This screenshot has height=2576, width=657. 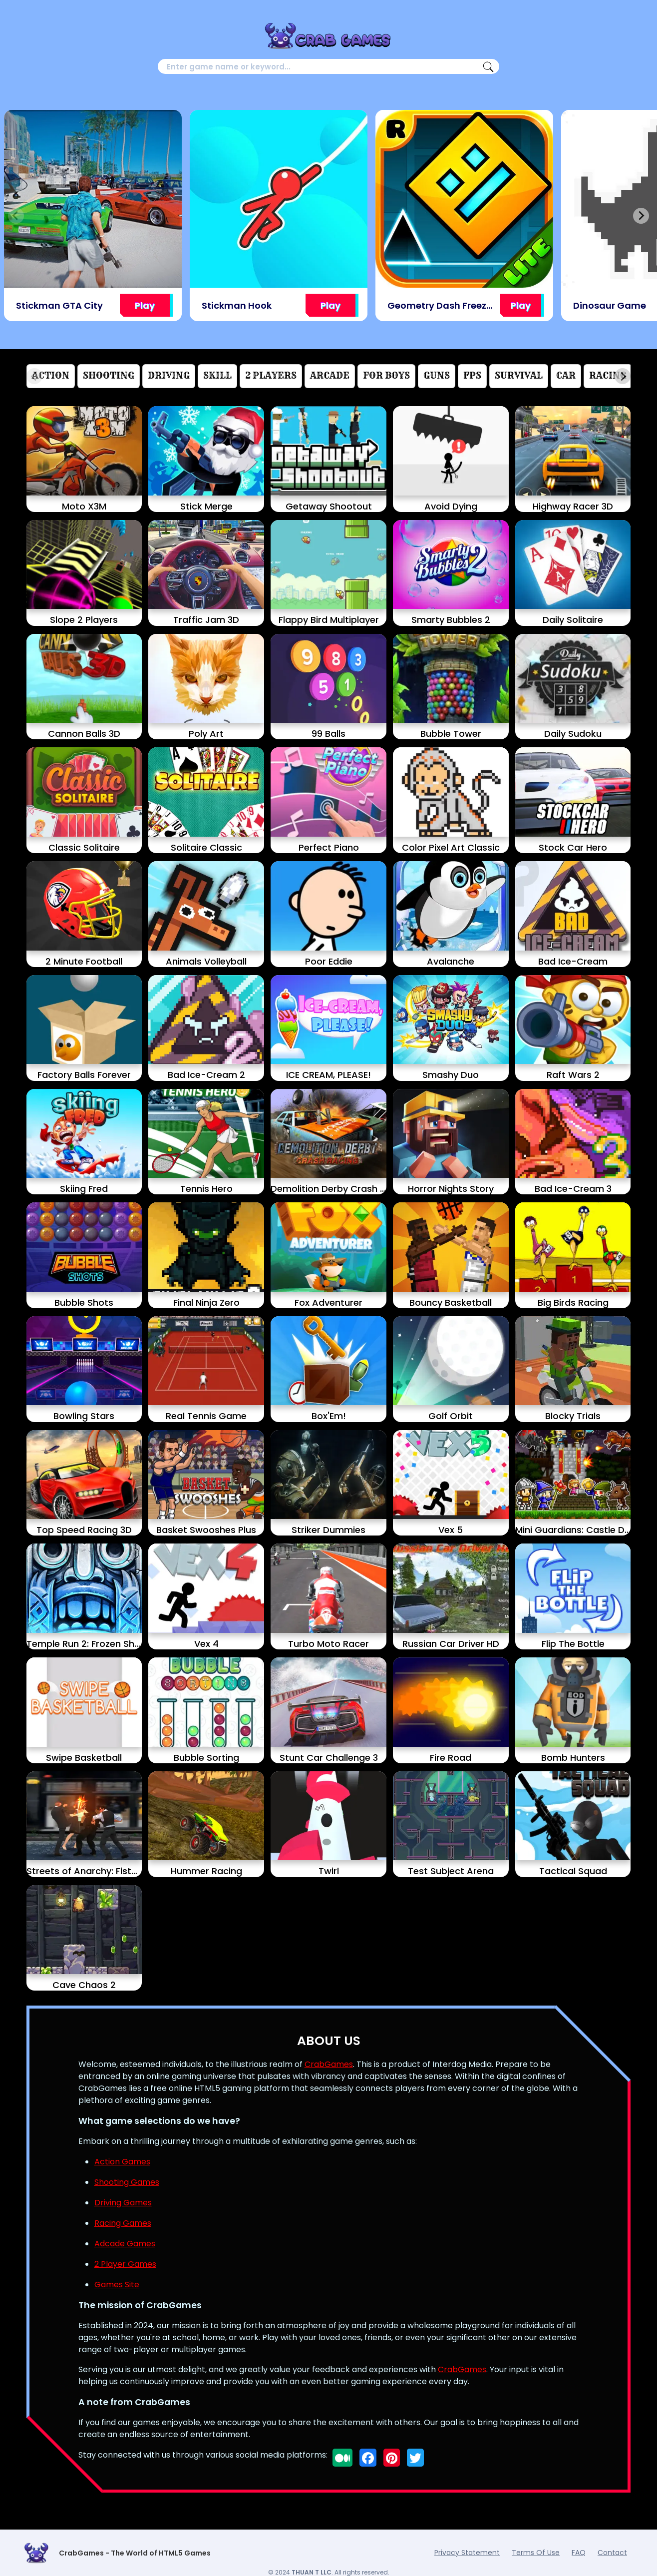 What do you see at coordinates (467, 2553) in the screenshot?
I see `Privacy Statement` at bounding box center [467, 2553].